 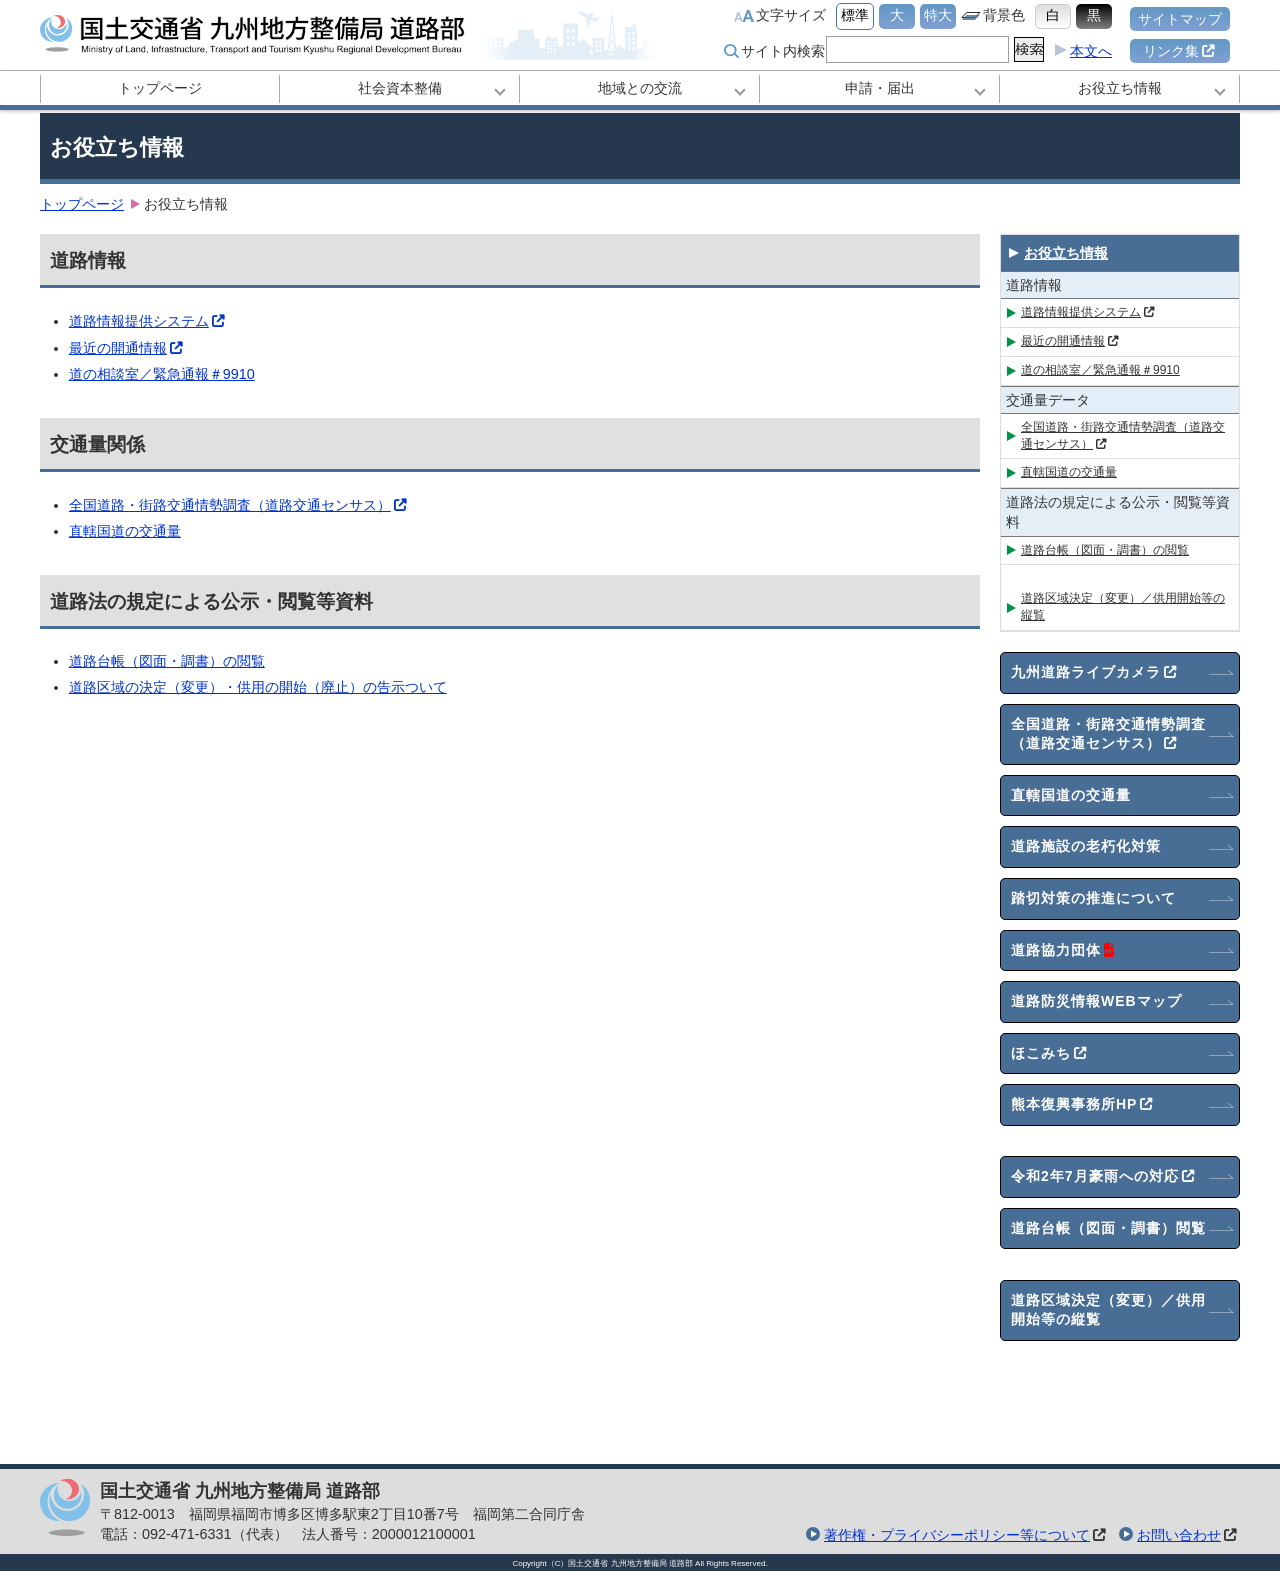 I want to click on 道路防災情報WEBマップ, so click(x=1096, y=1001).